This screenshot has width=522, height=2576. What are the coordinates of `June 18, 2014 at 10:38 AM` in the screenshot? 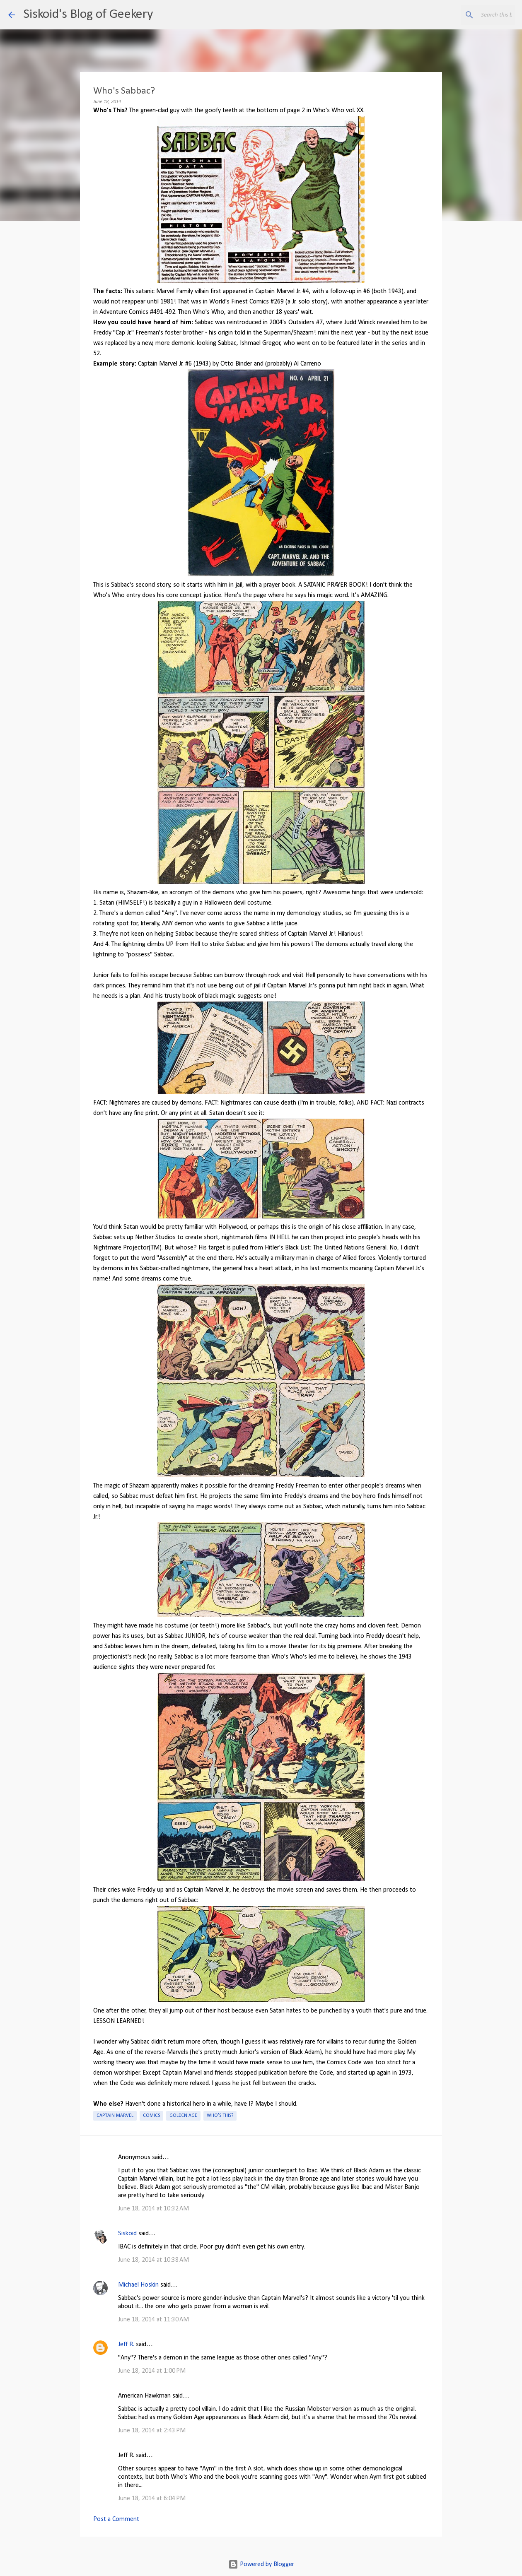 It's located at (153, 2260).